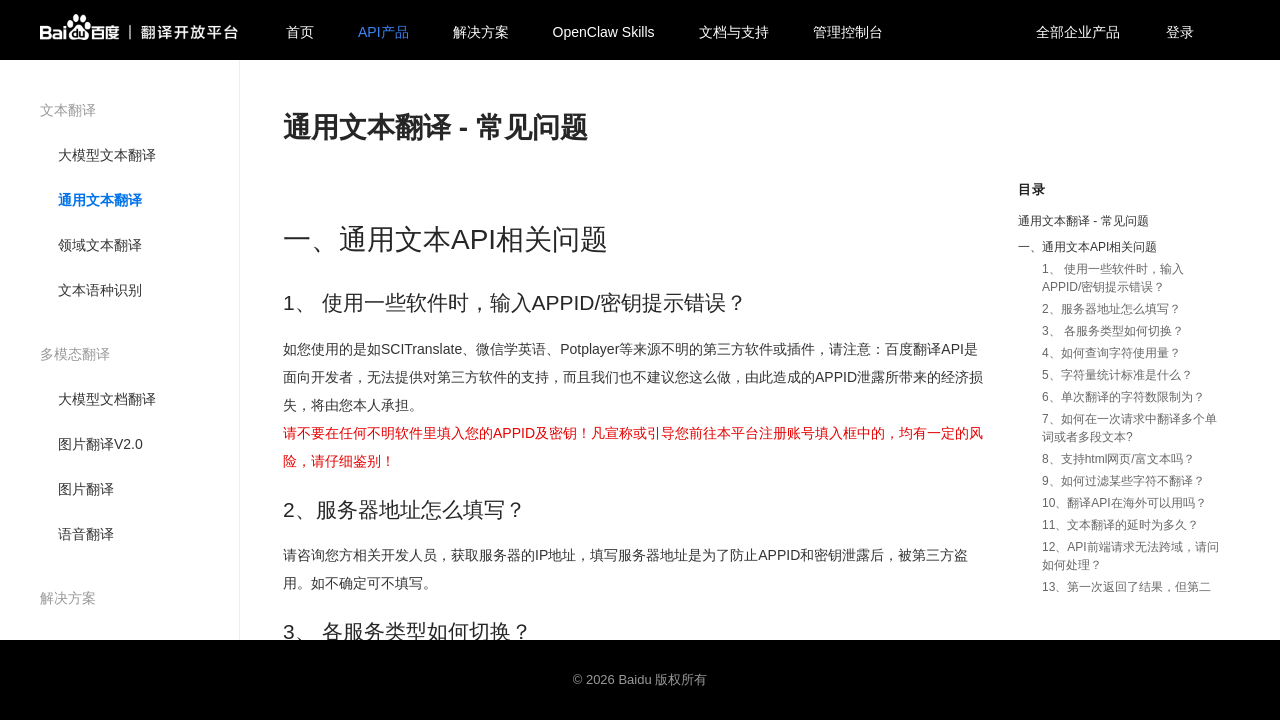 This screenshot has height=720, width=1280. I want to click on 2、服务器地址怎么填写？, so click(1111, 309).